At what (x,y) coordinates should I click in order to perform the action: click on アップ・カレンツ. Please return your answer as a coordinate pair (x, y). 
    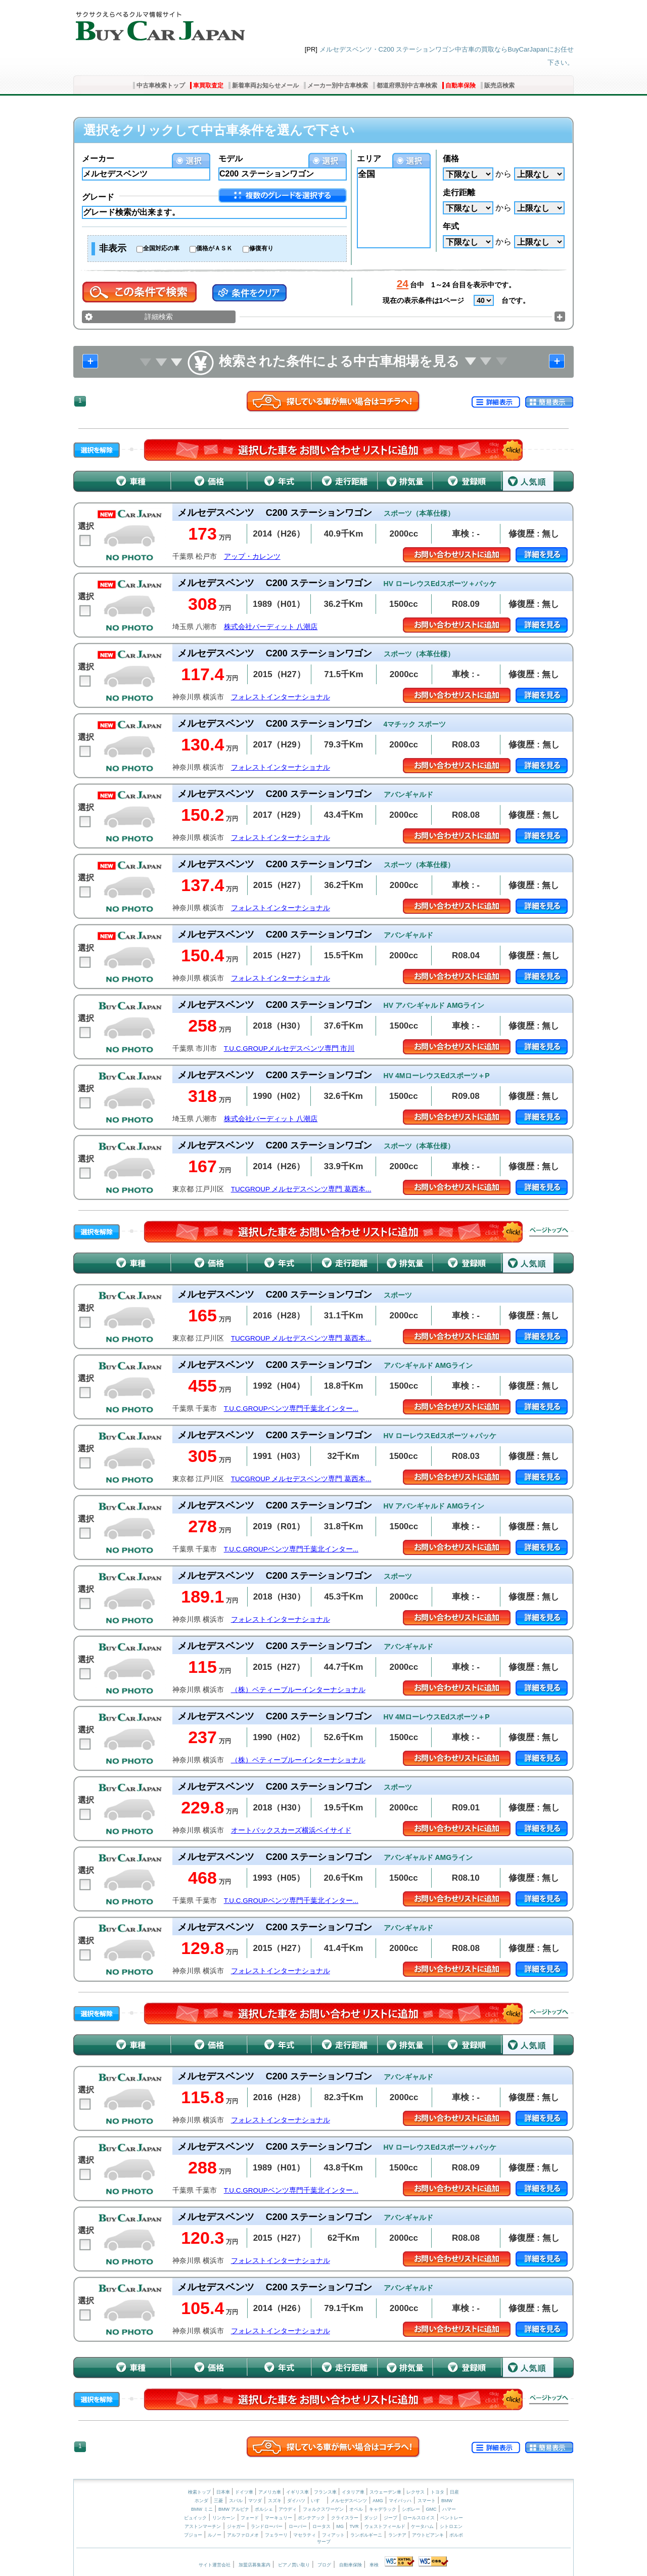
    Looking at the image, I should click on (252, 556).